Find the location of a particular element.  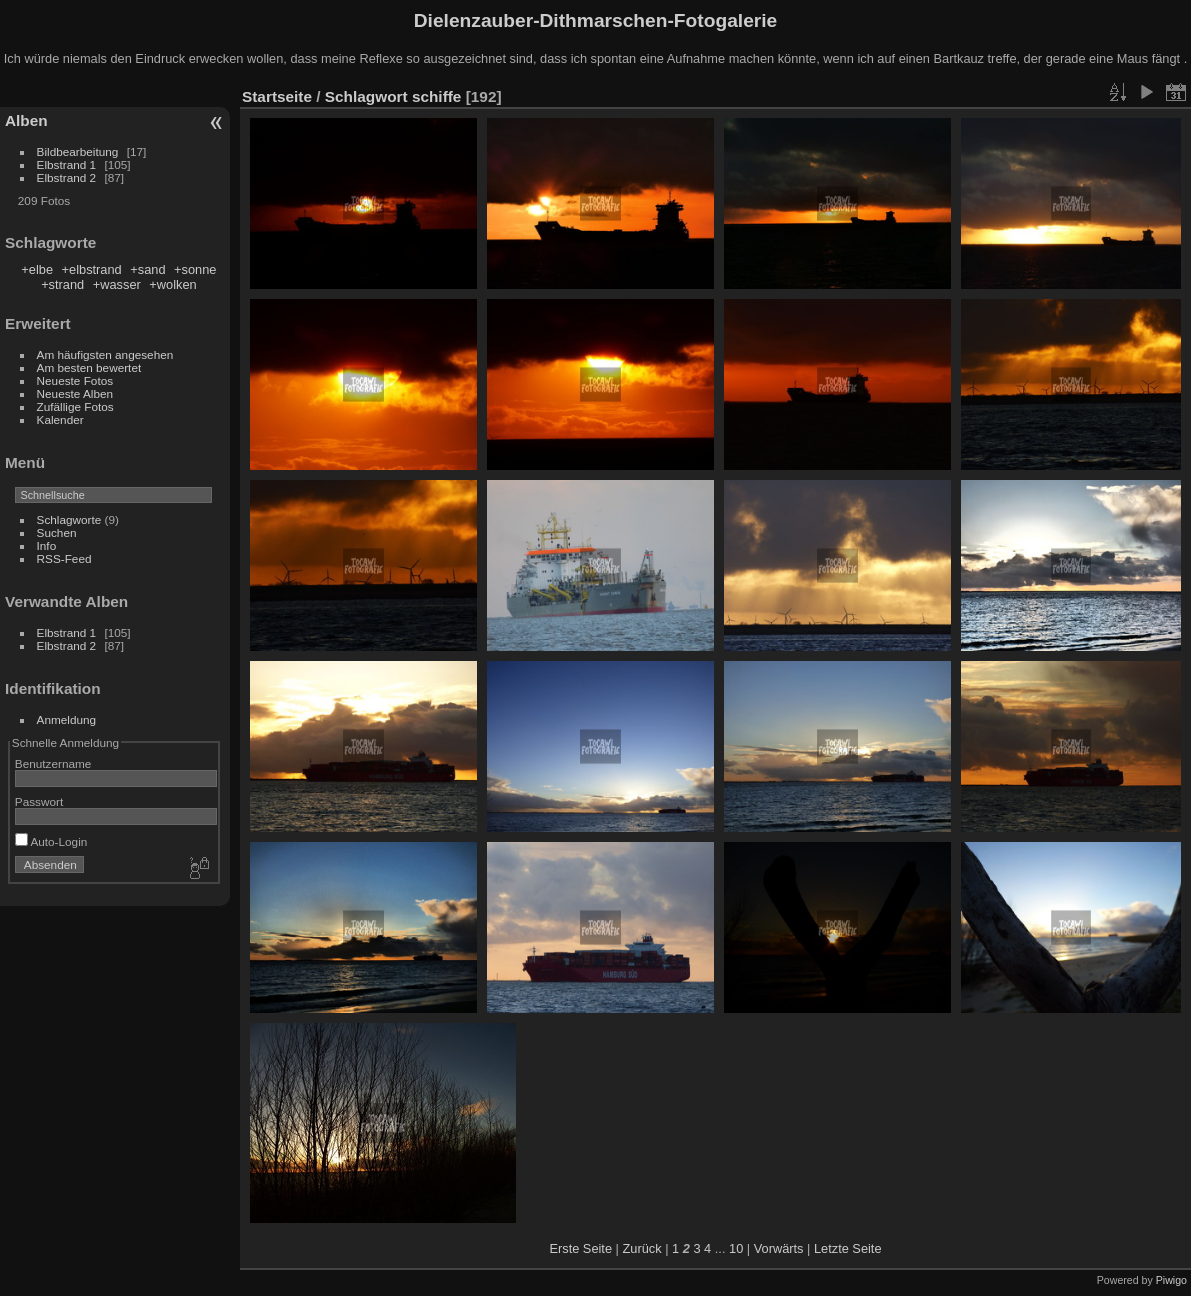

RSS-Feed is located at coordinates (64, 558).